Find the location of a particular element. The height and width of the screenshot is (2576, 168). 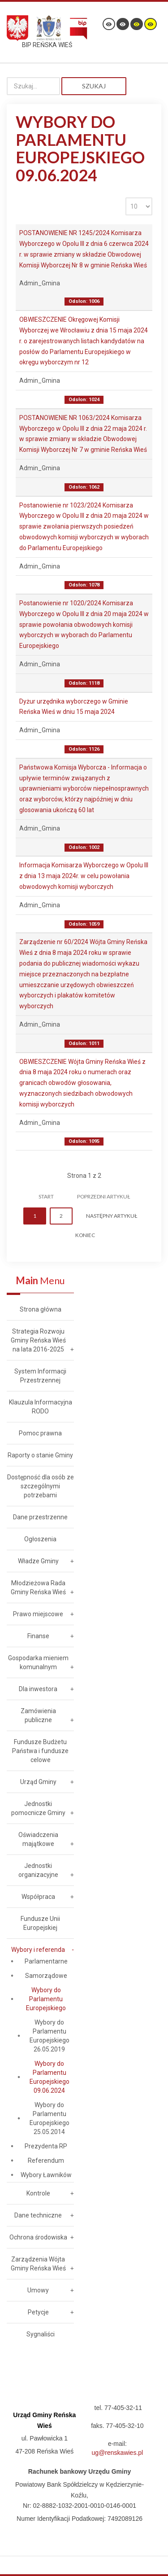

Wybory do Parlamentu Europejskiego is located at coordinates (46, 1999).